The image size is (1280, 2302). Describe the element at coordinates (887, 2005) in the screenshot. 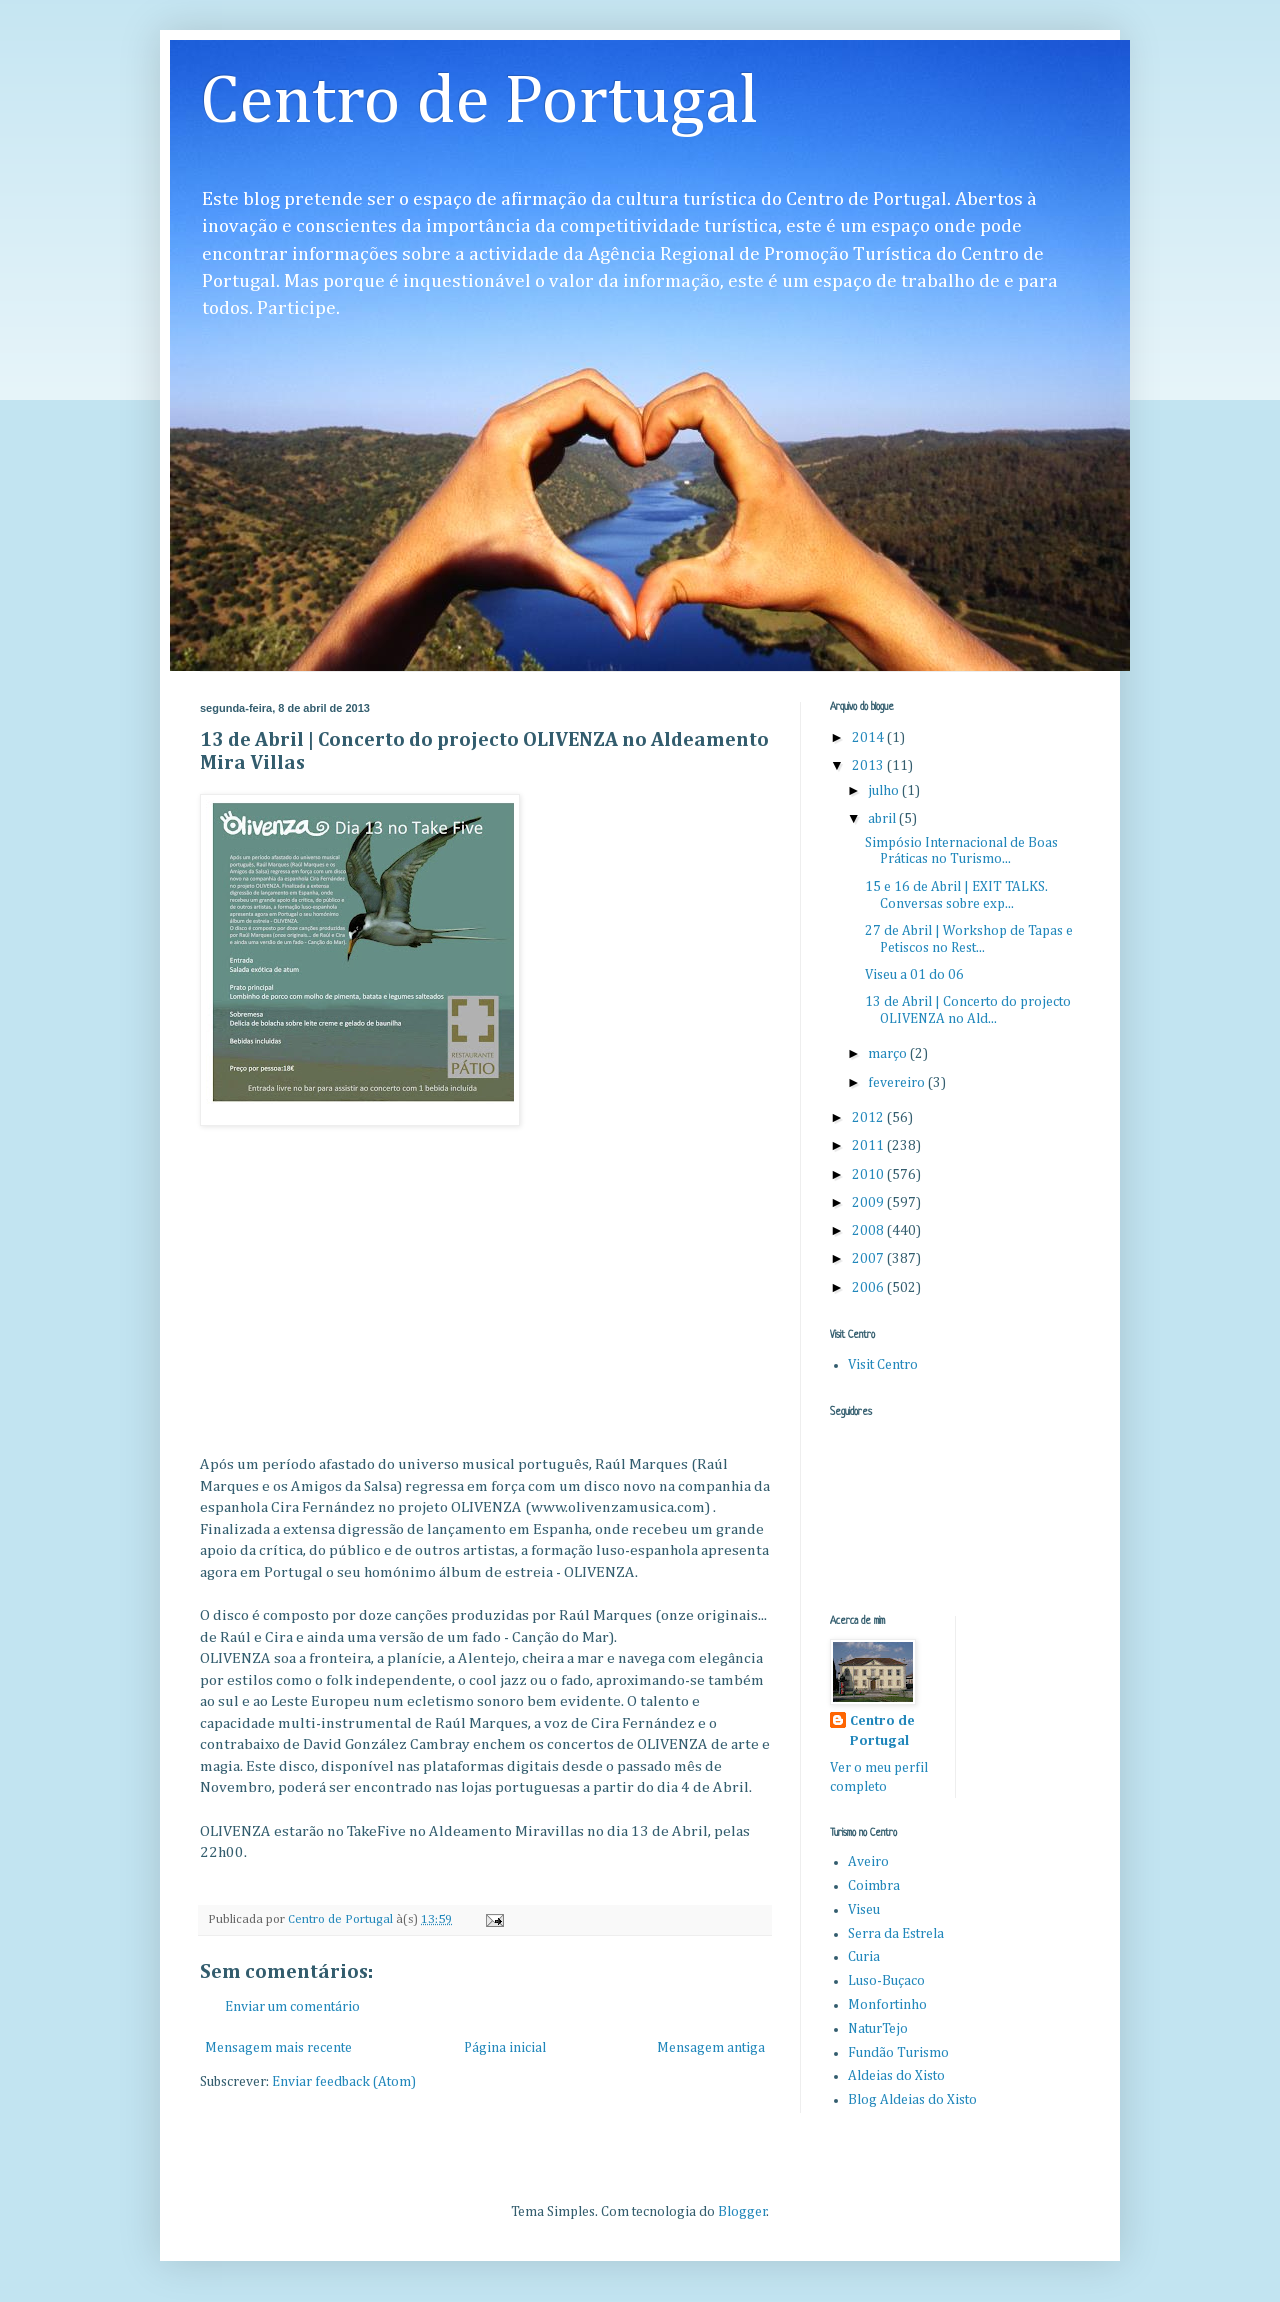

I see `Monfortinho` at that location.